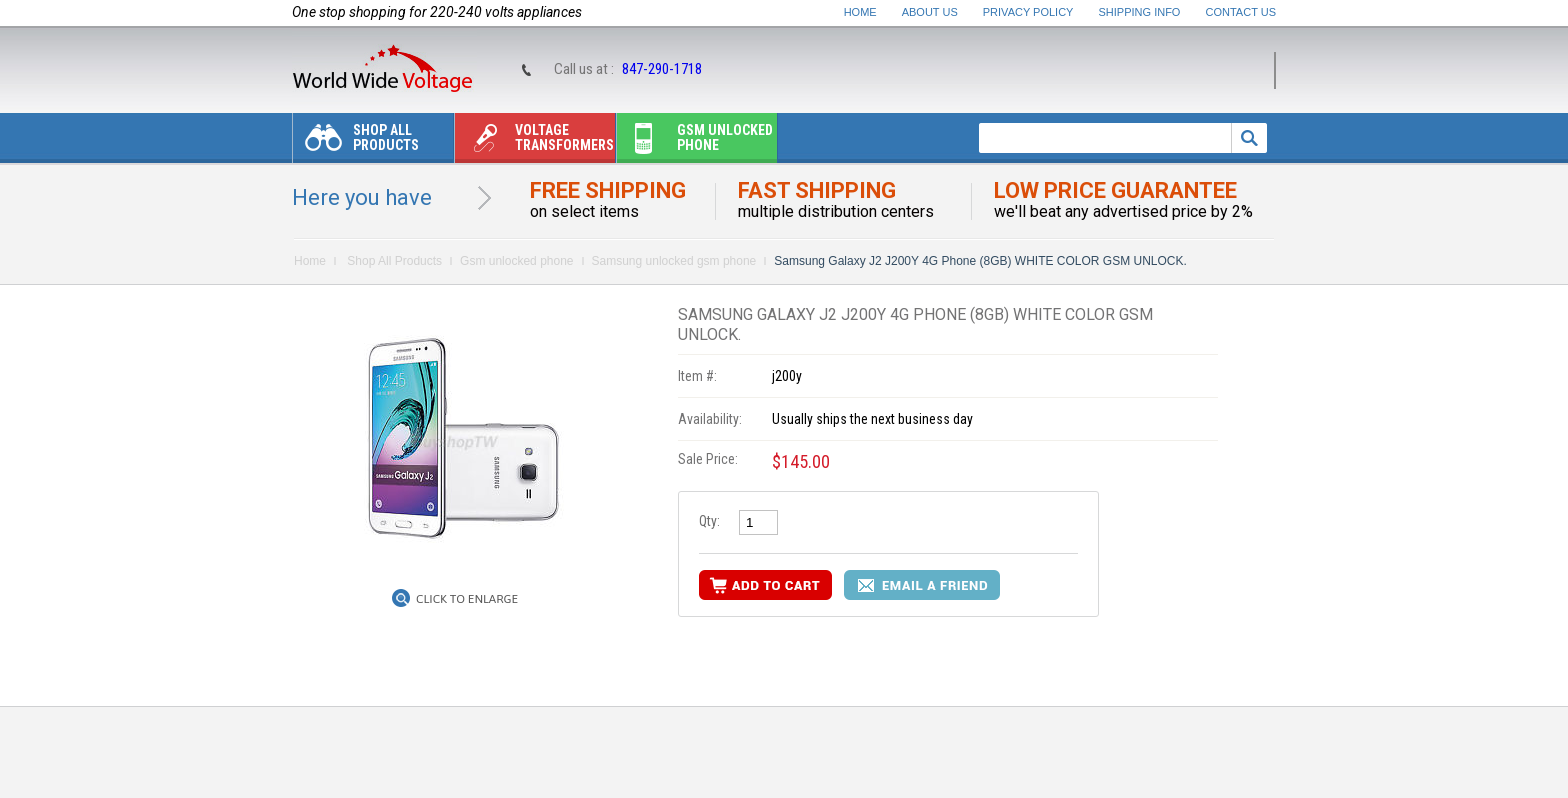  What do you see at coordinates (860, 12) in the screenshot?
I see `Home` at bounding box center [860, 12].